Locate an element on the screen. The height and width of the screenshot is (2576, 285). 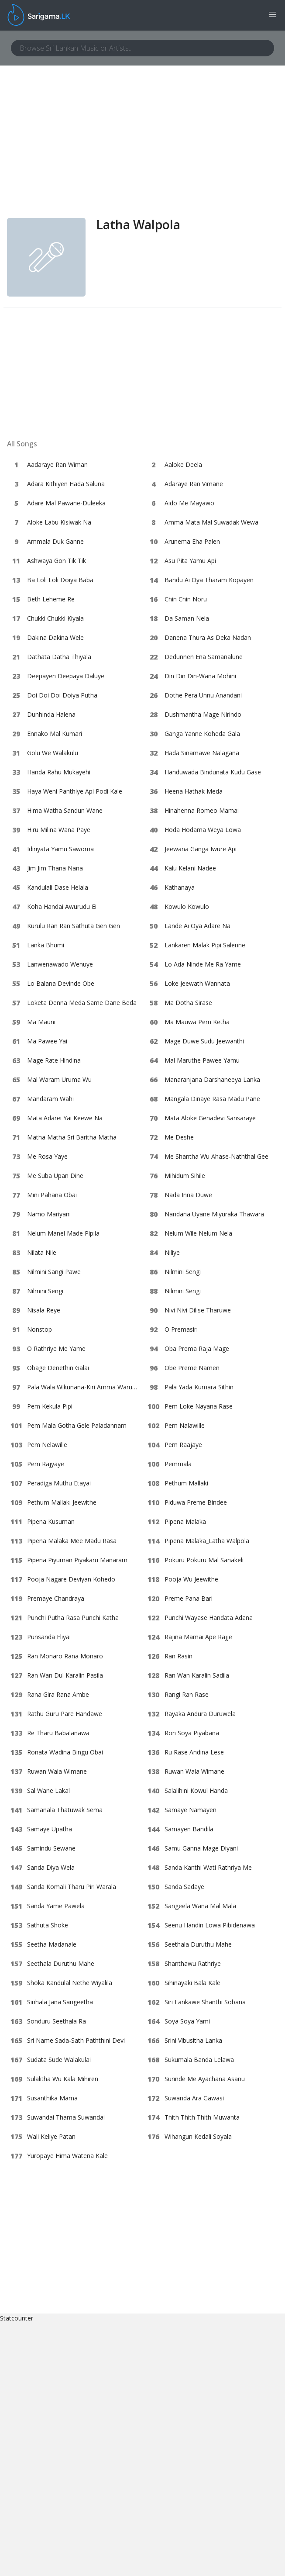
Punchi Wayase Handata Adana is located at coordinates (209, 1617).